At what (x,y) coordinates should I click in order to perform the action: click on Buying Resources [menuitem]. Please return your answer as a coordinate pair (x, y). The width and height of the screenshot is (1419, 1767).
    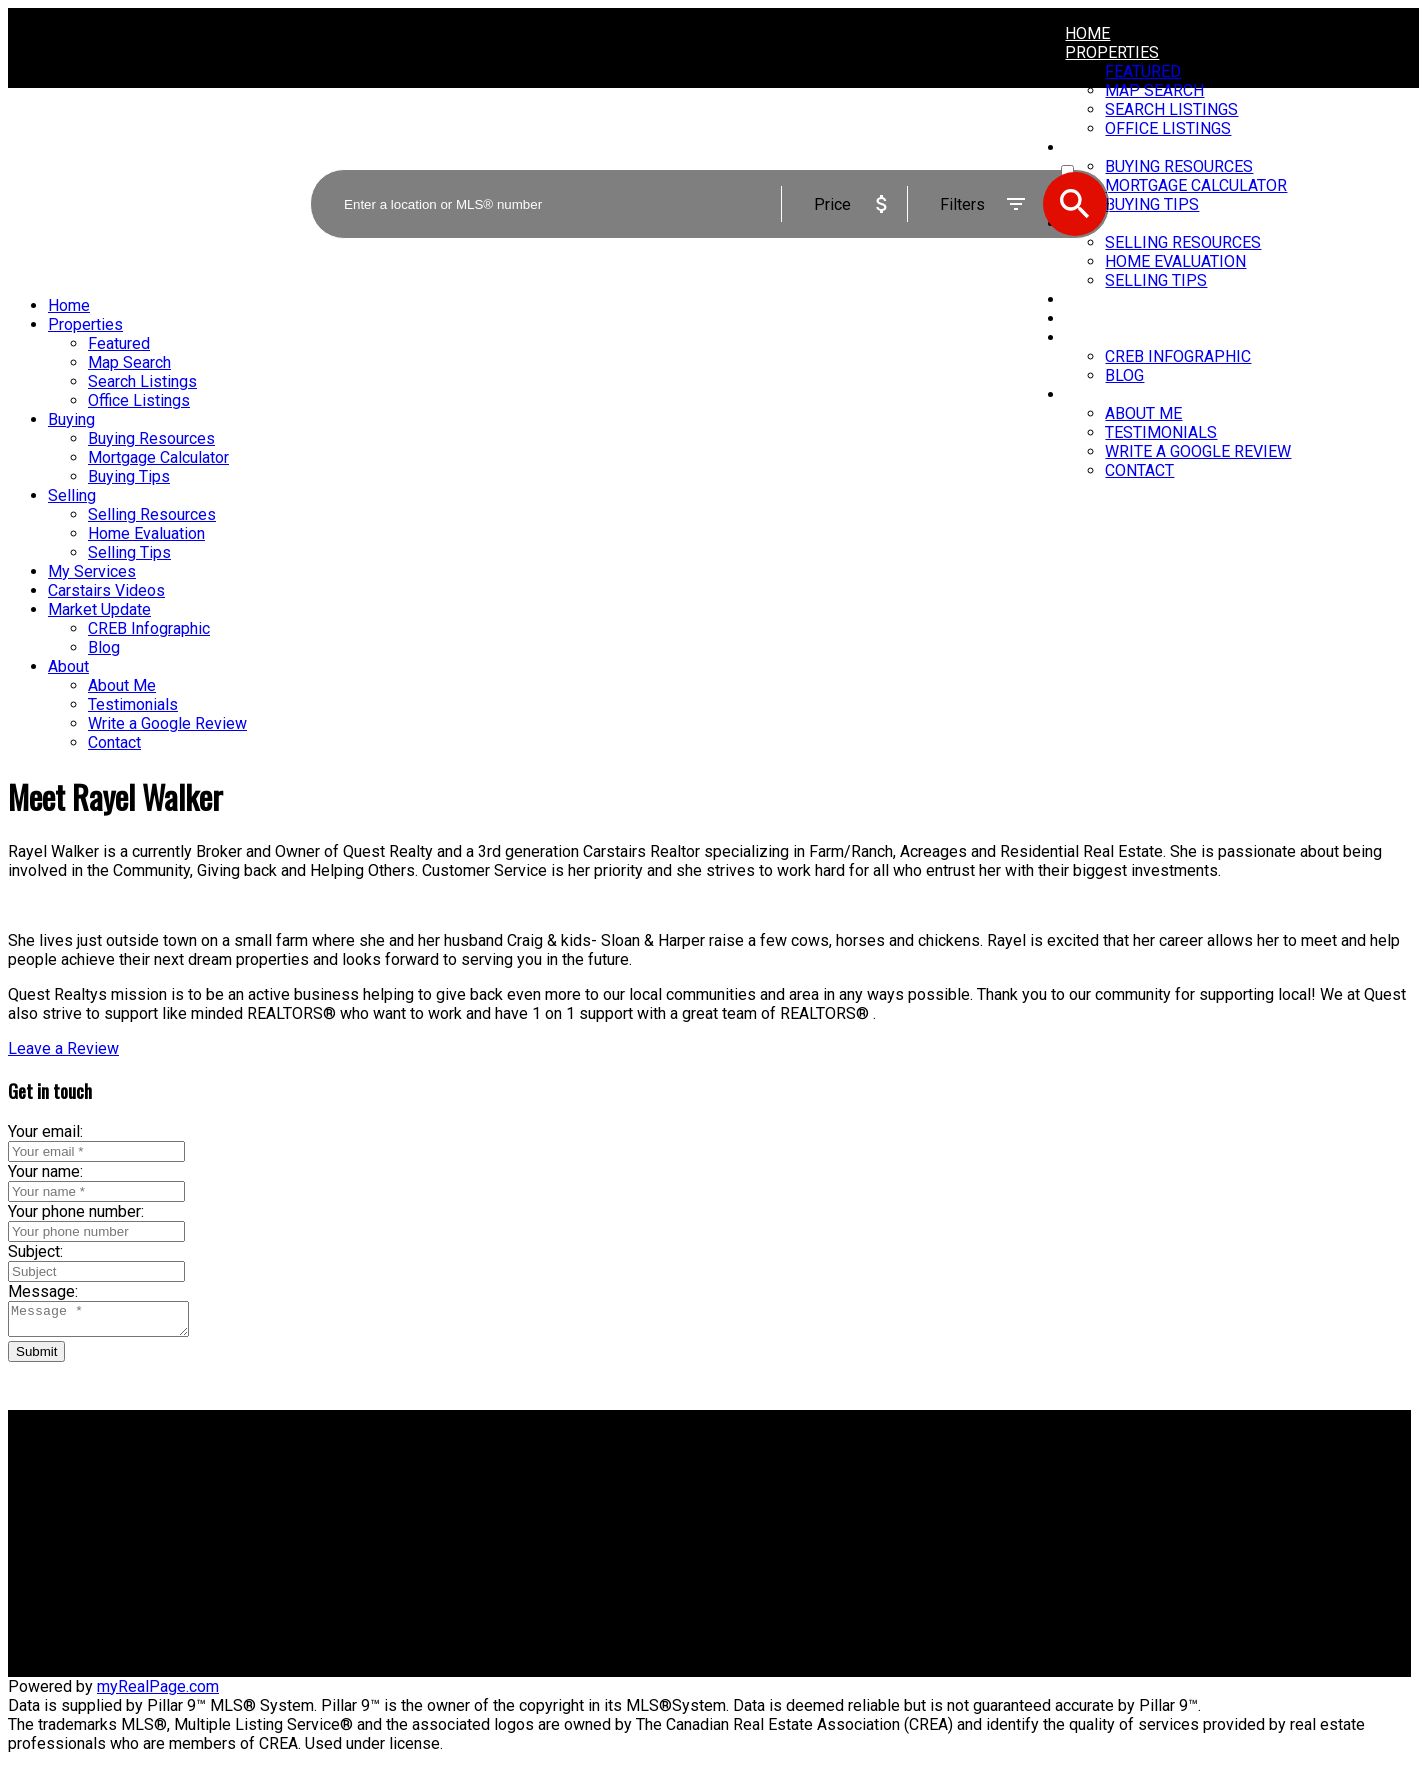
    Looking at the image, I should click on (151, 438).